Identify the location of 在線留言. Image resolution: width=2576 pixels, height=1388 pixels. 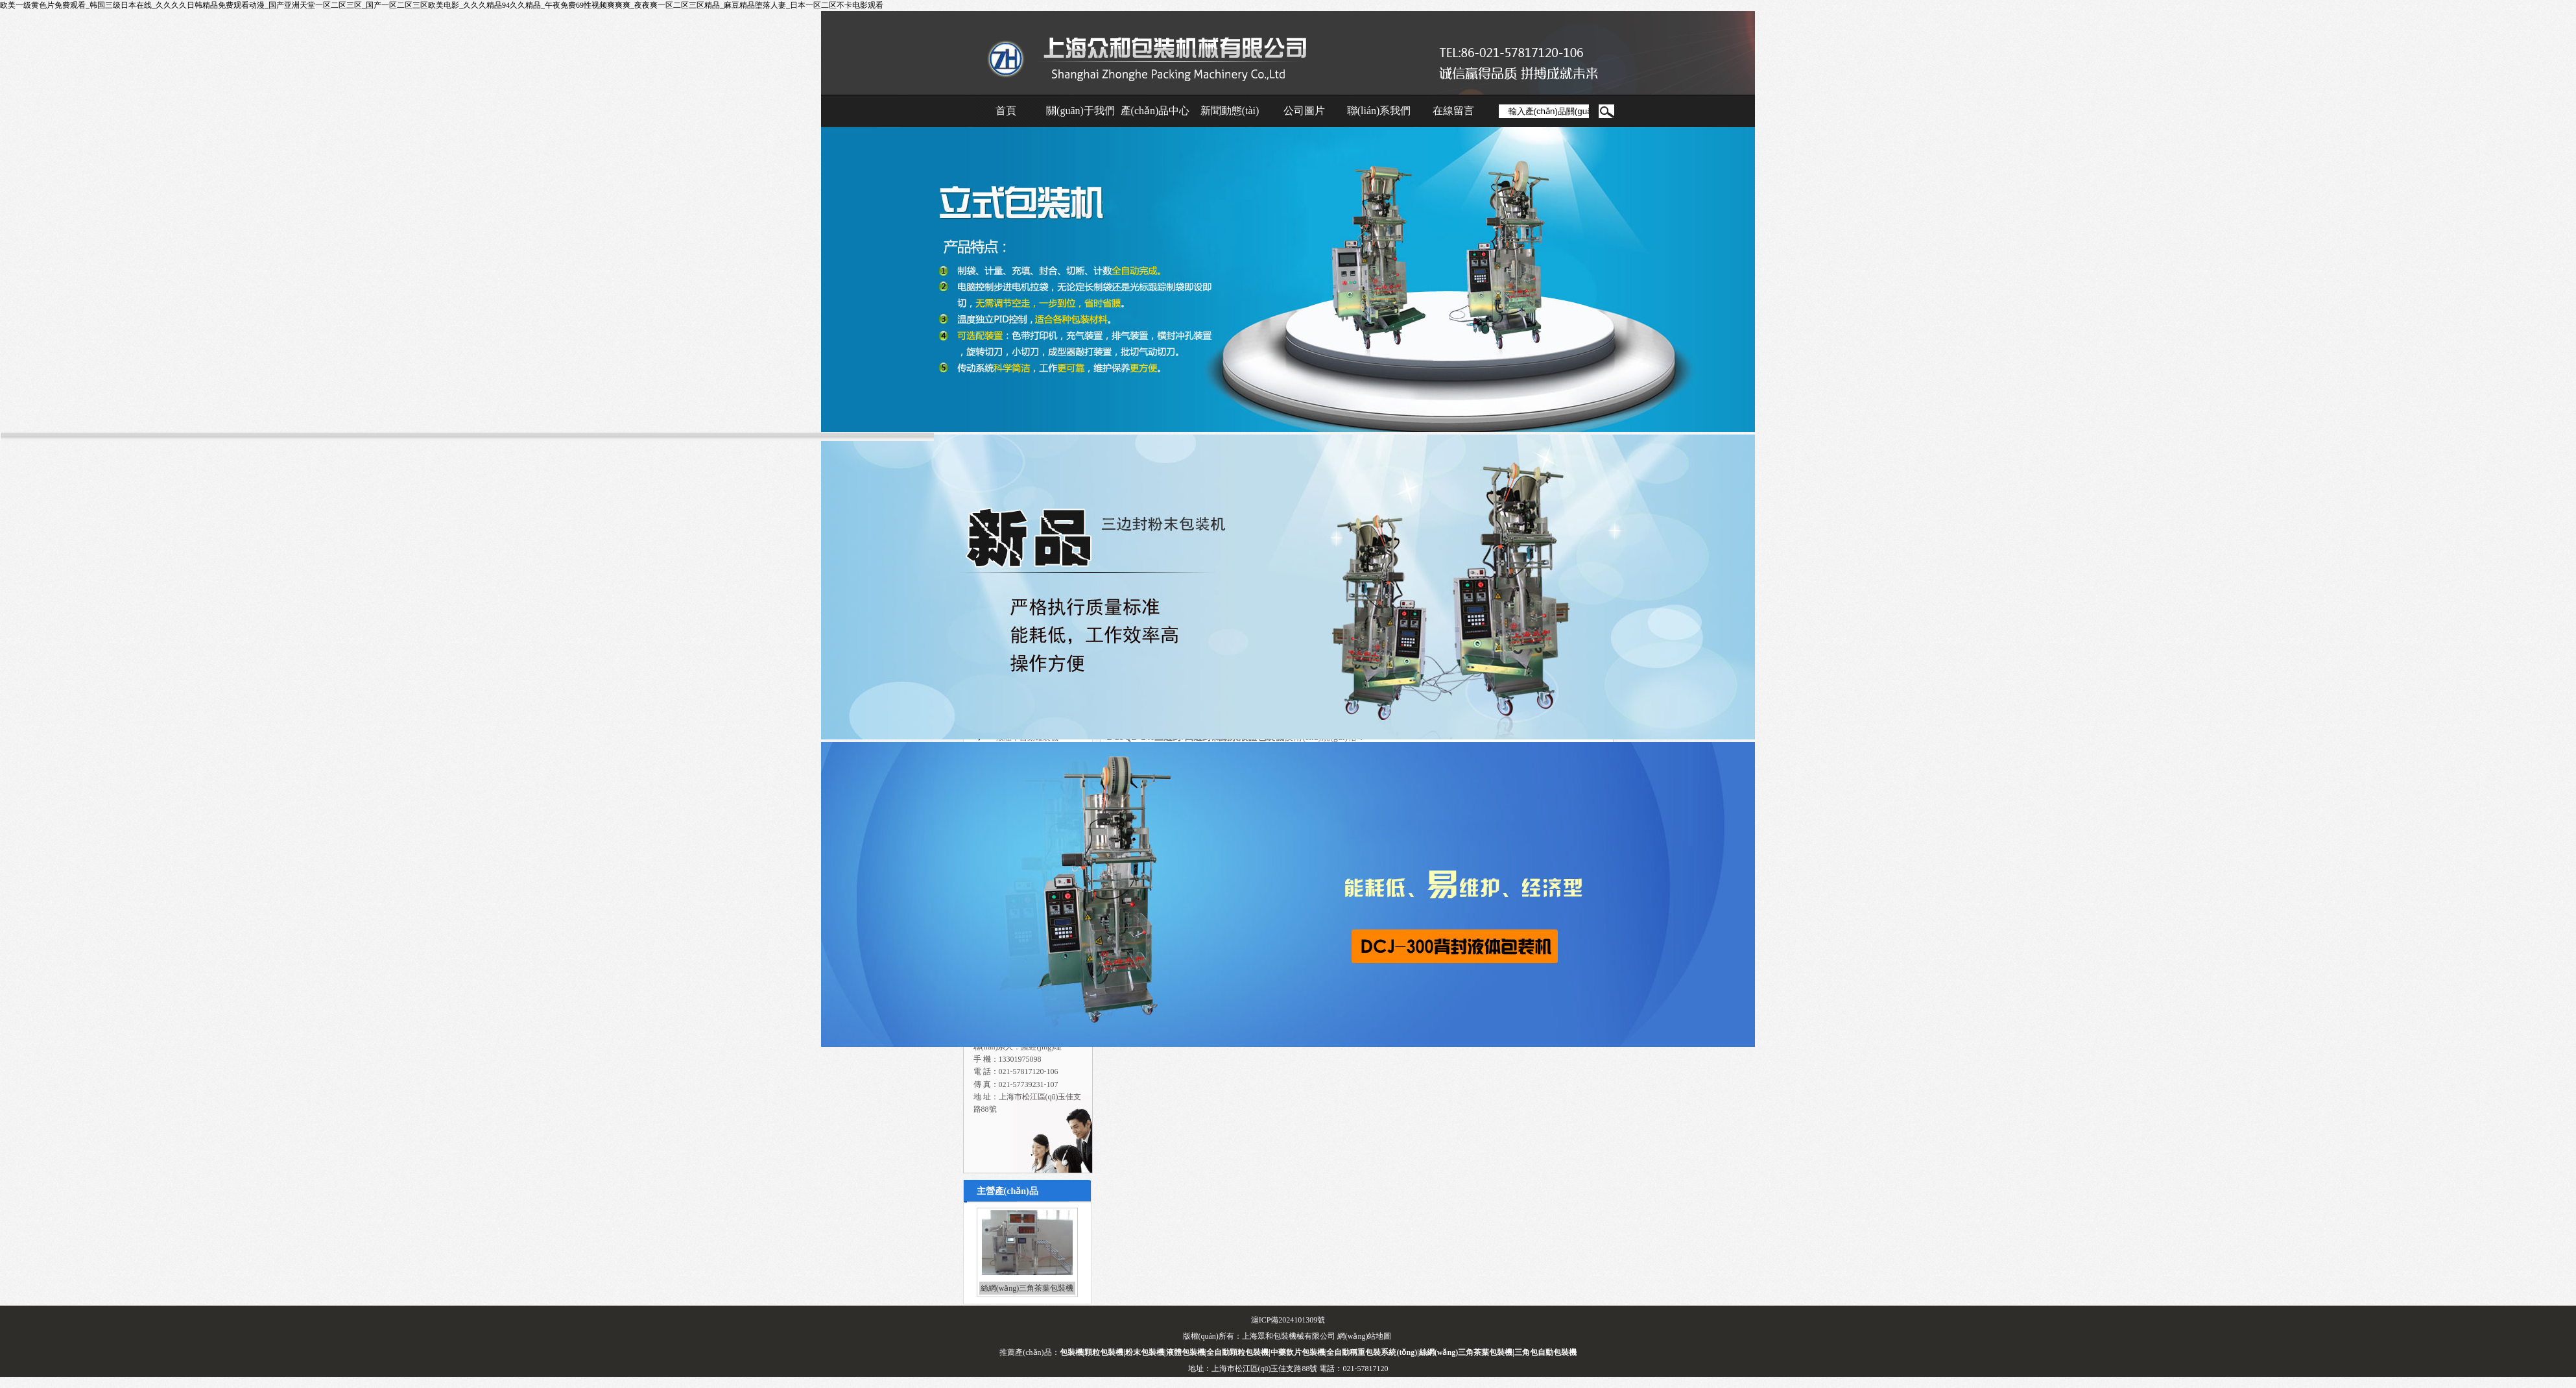
(1453, 110).